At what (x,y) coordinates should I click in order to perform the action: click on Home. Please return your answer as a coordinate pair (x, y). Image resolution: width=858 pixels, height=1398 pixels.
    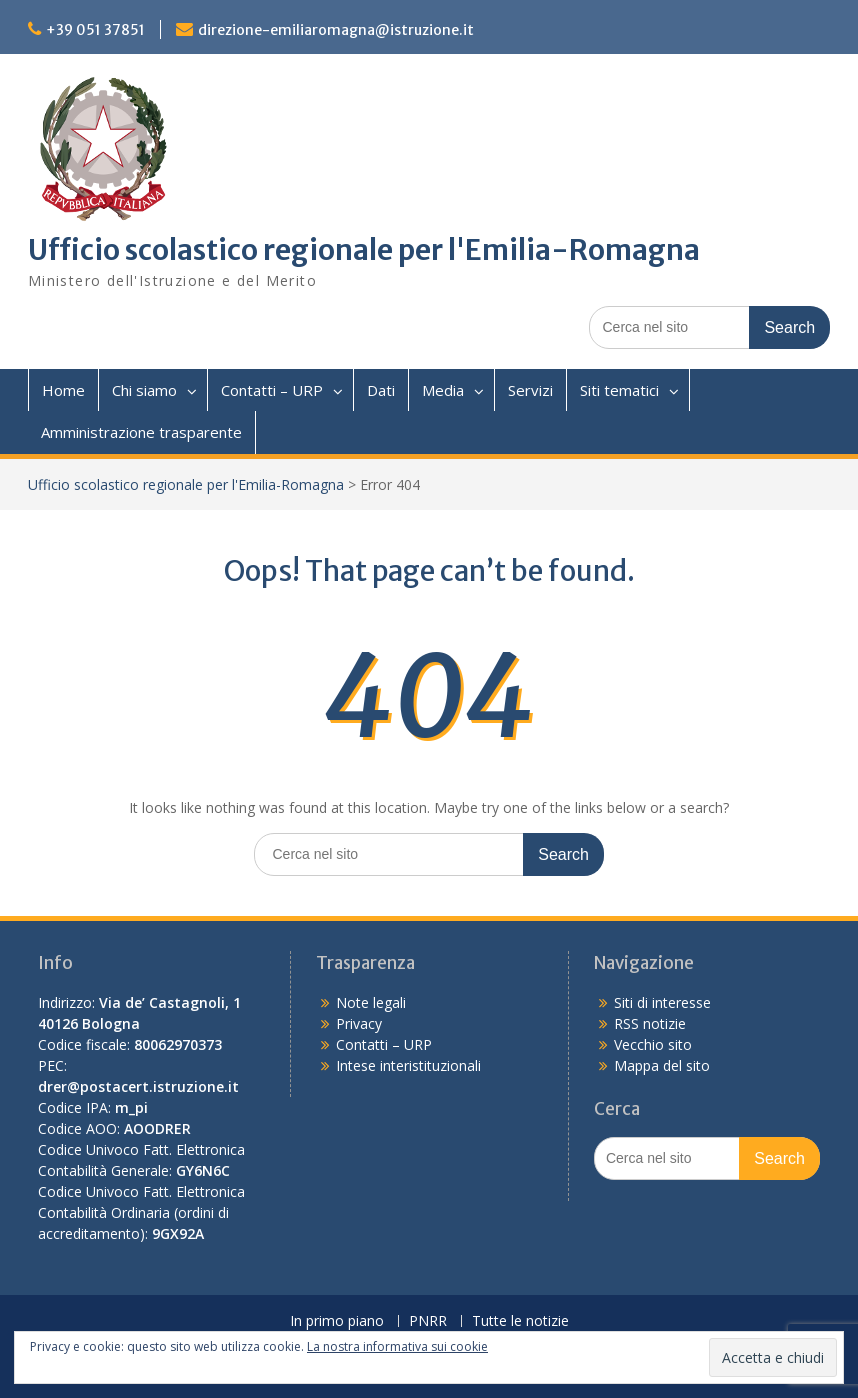
    Looking at the image, I should click on (63, 390).